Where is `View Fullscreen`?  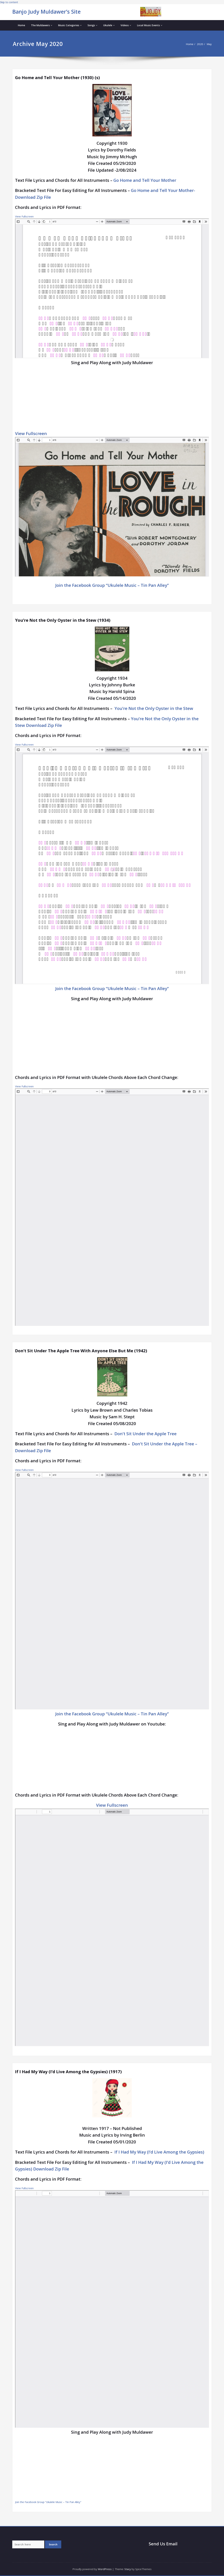 View Fullscreen is located at coordinates (24, 216).